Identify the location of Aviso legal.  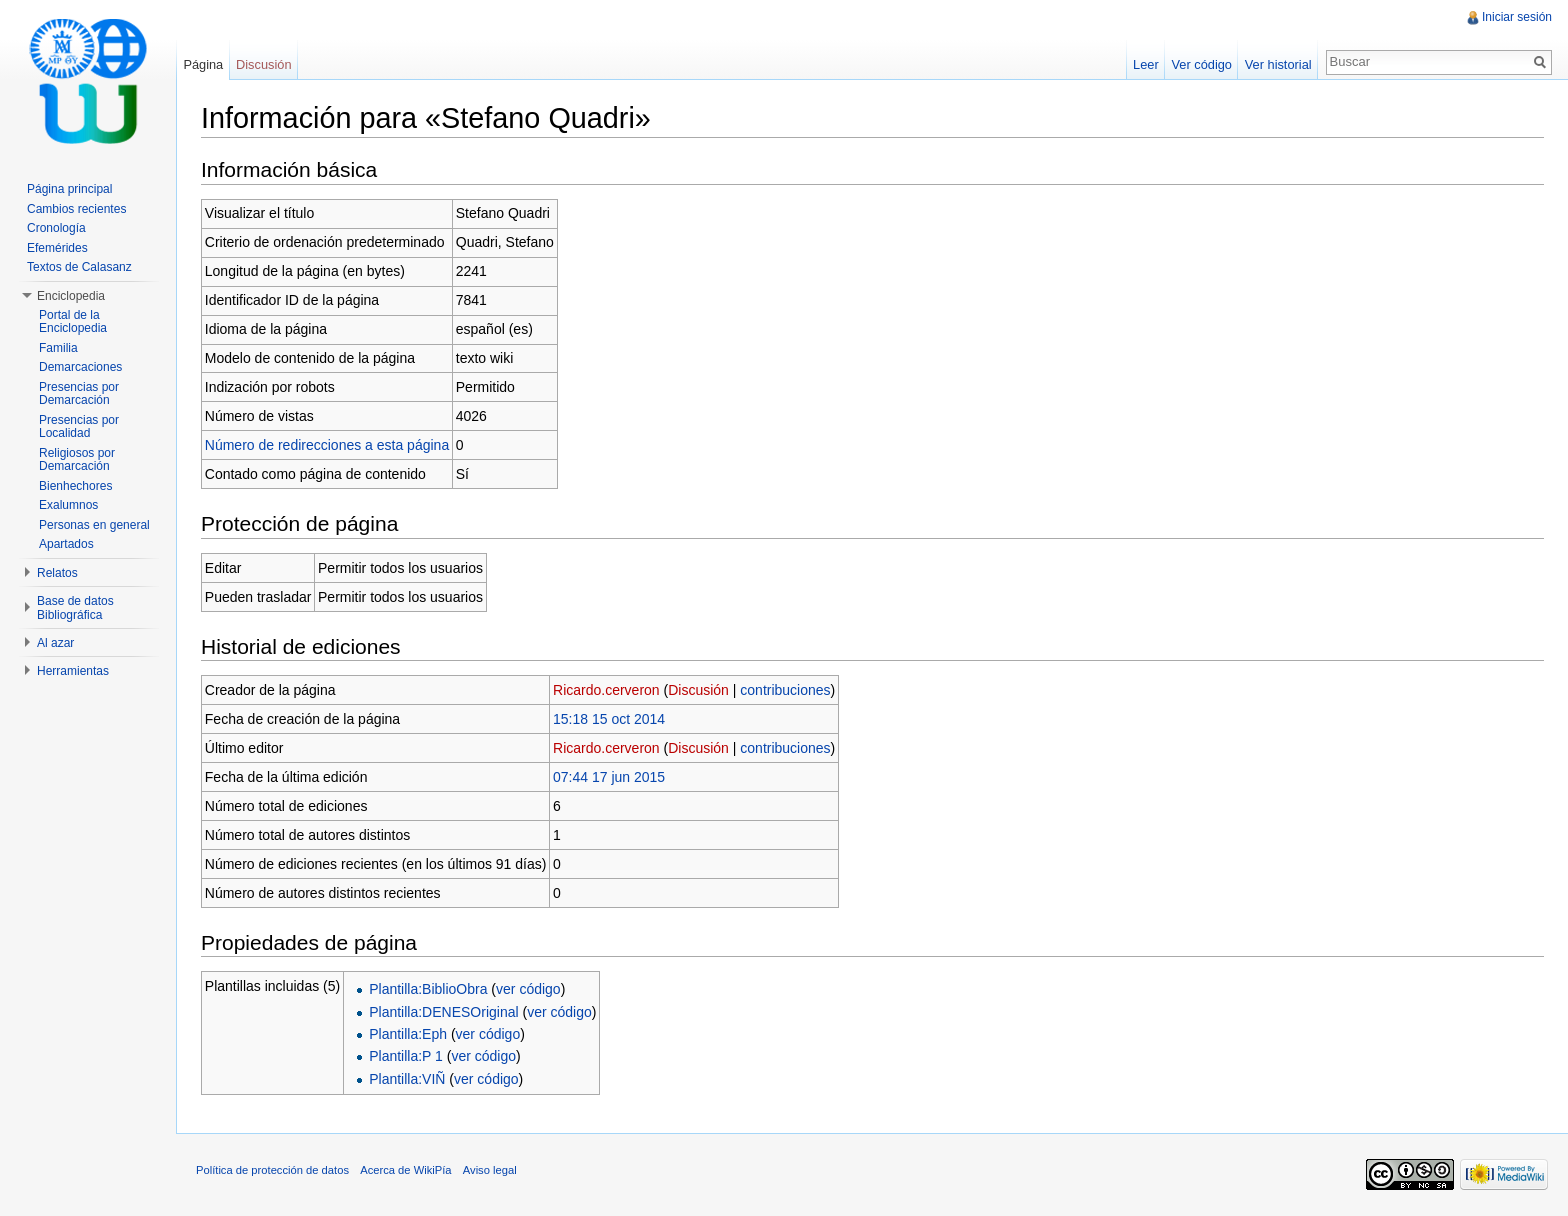
(490, 1170).